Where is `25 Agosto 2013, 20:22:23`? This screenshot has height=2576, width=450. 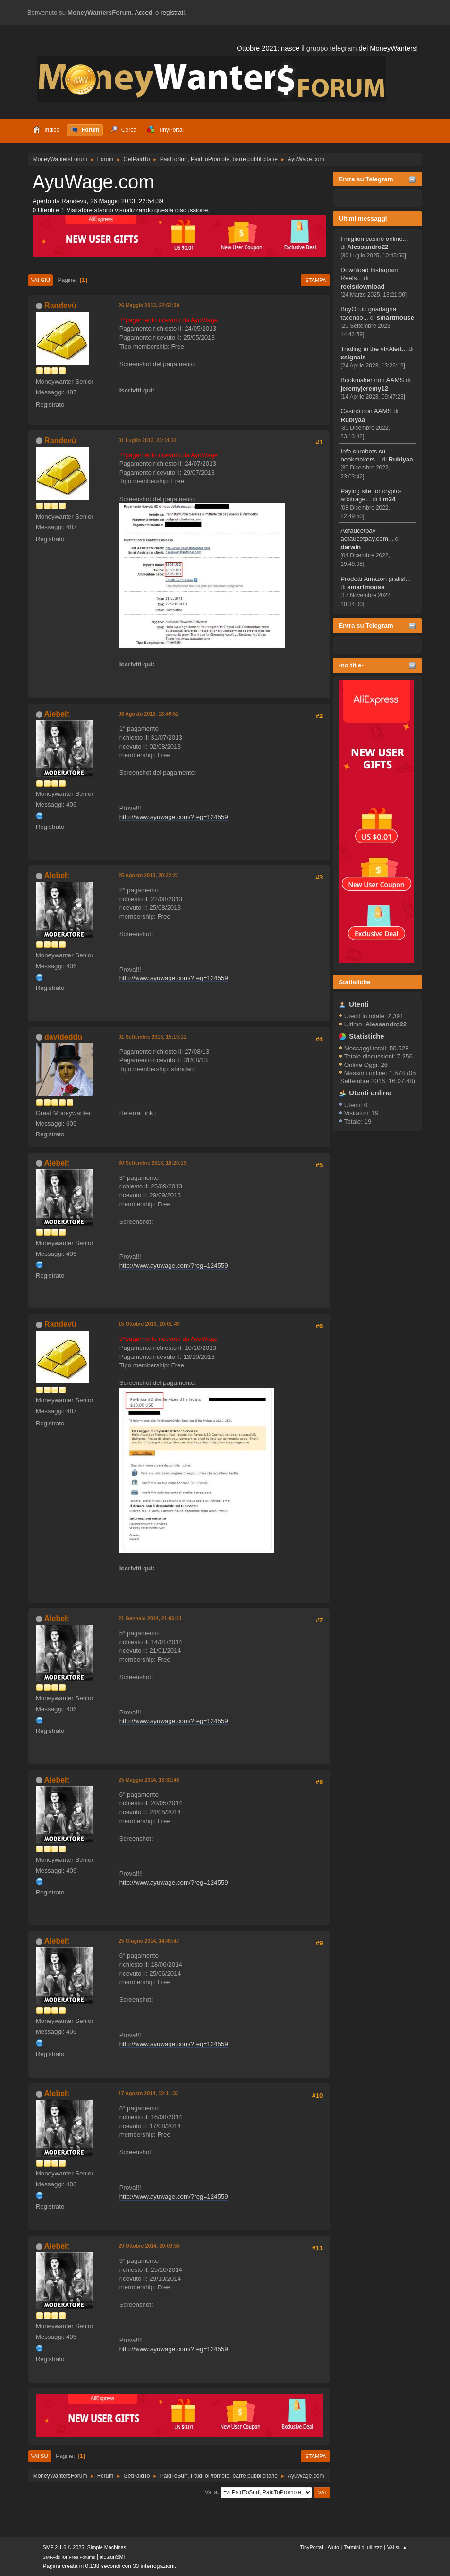
25 Agosto 2013, 20:22:23 is located at coordinates (149, 875).